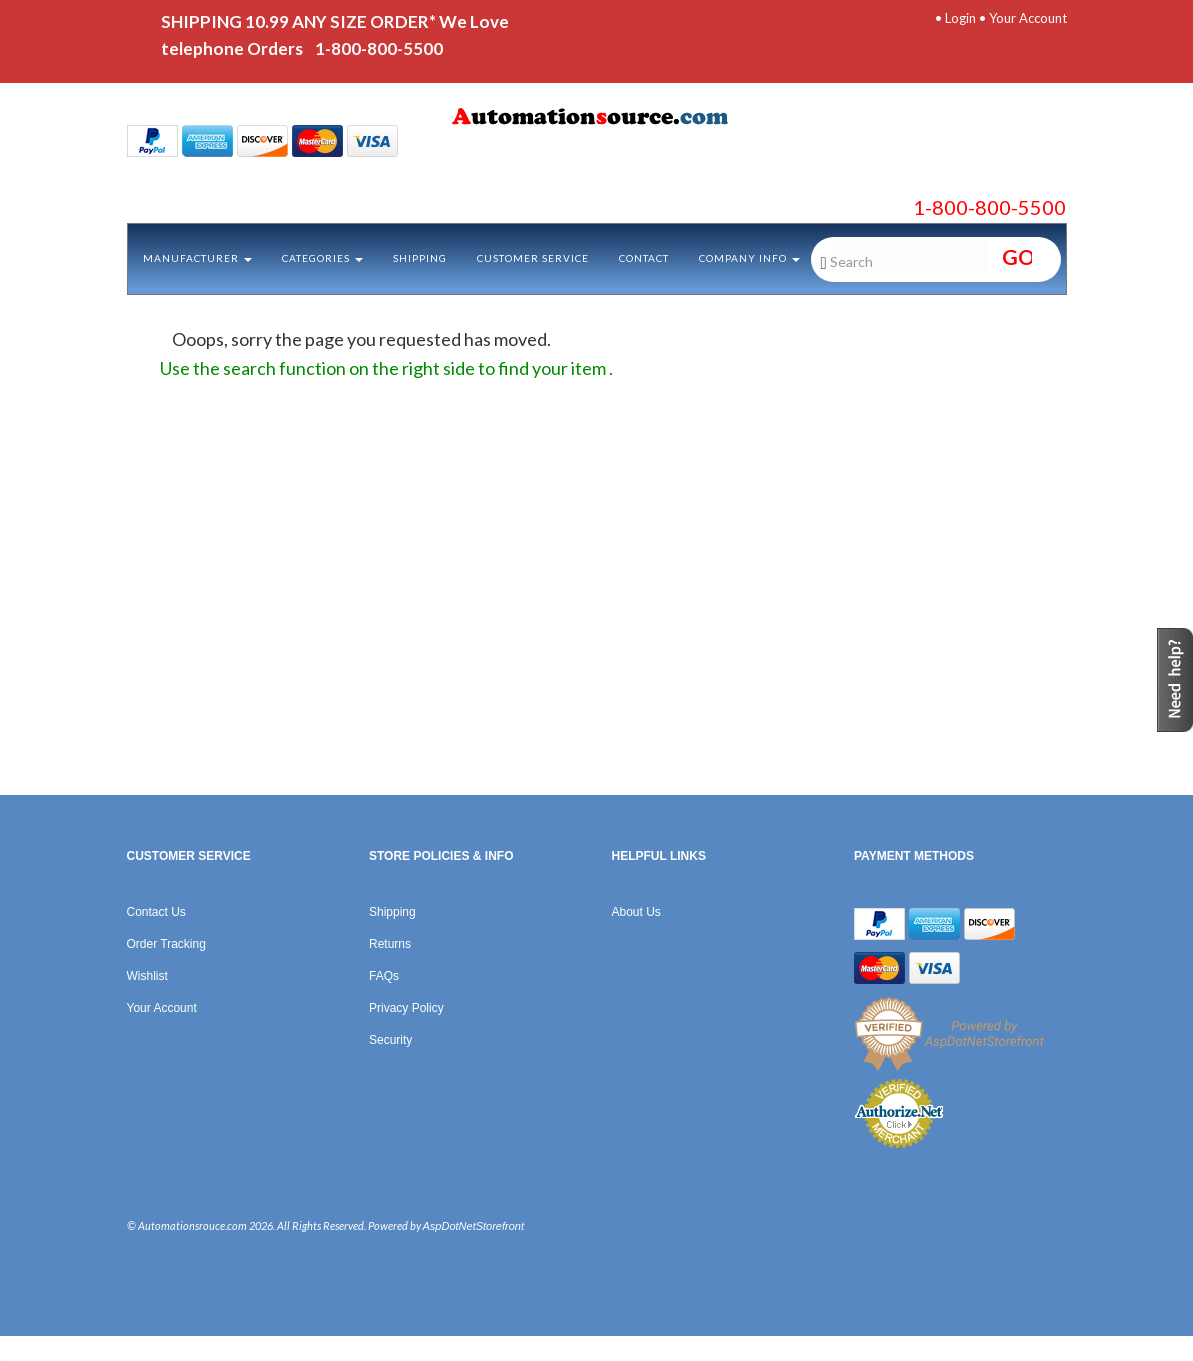 Image resolution: width=1193 pixels, height=1361 pixels. What do you see at coordinates (960, 18) in the screenshot?
I see `Login` at bounding box center [960, 18].